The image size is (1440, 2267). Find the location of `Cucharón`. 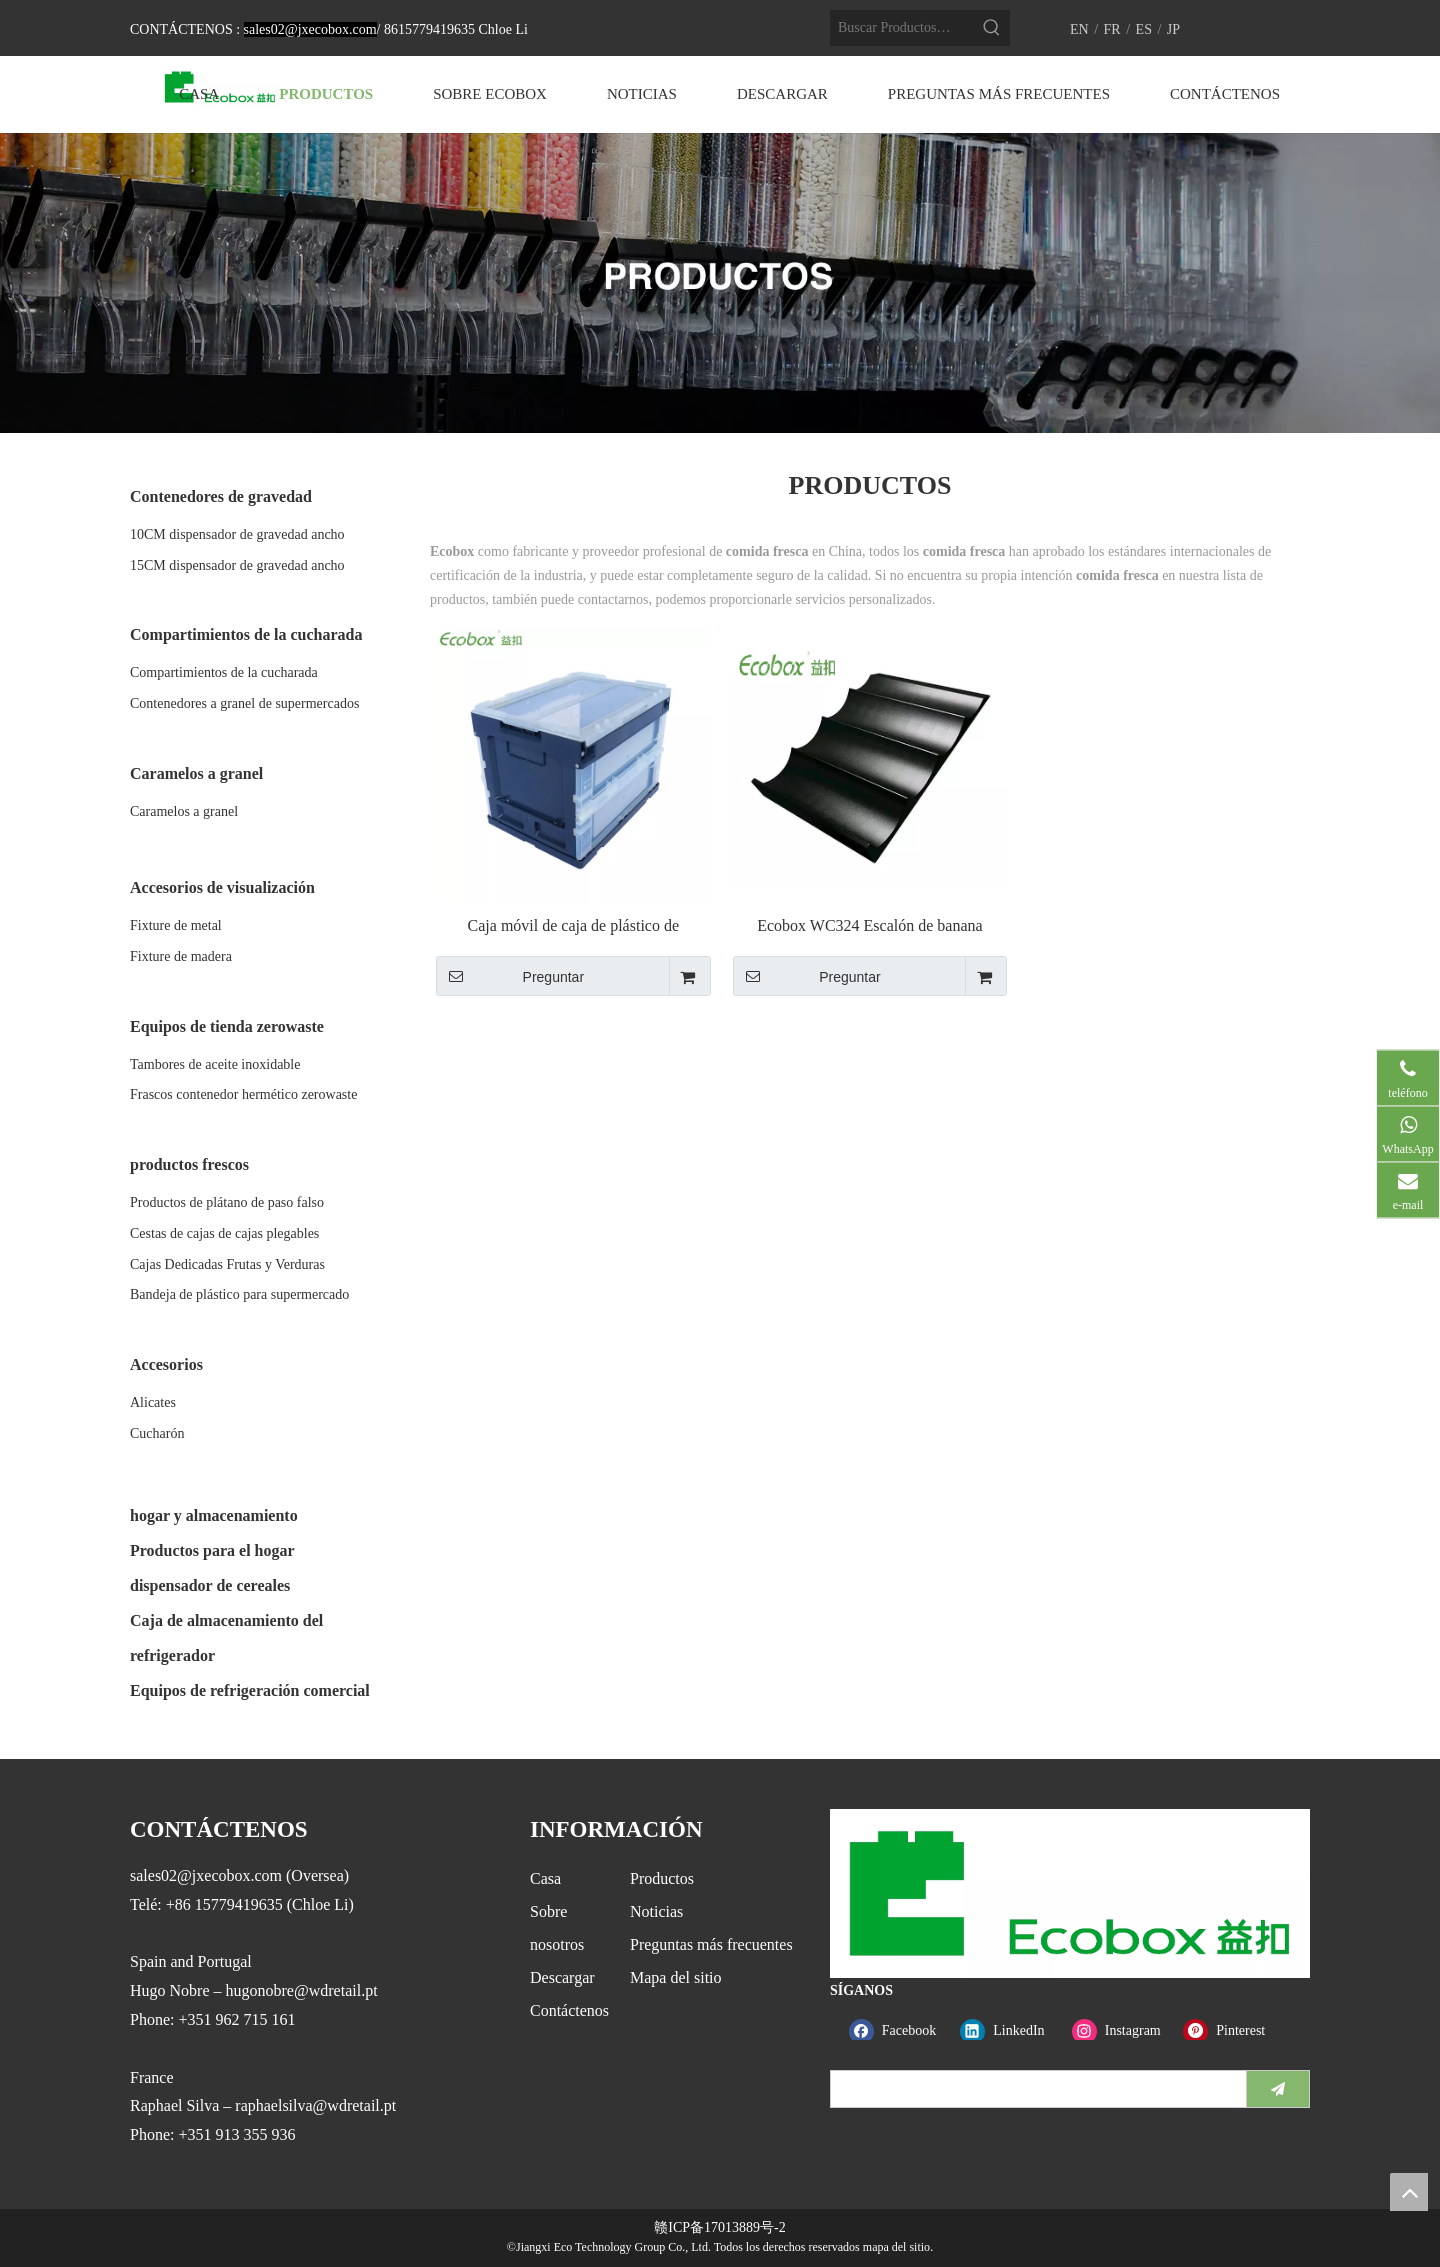

Cucharón is located at coordinates (157, 1433).